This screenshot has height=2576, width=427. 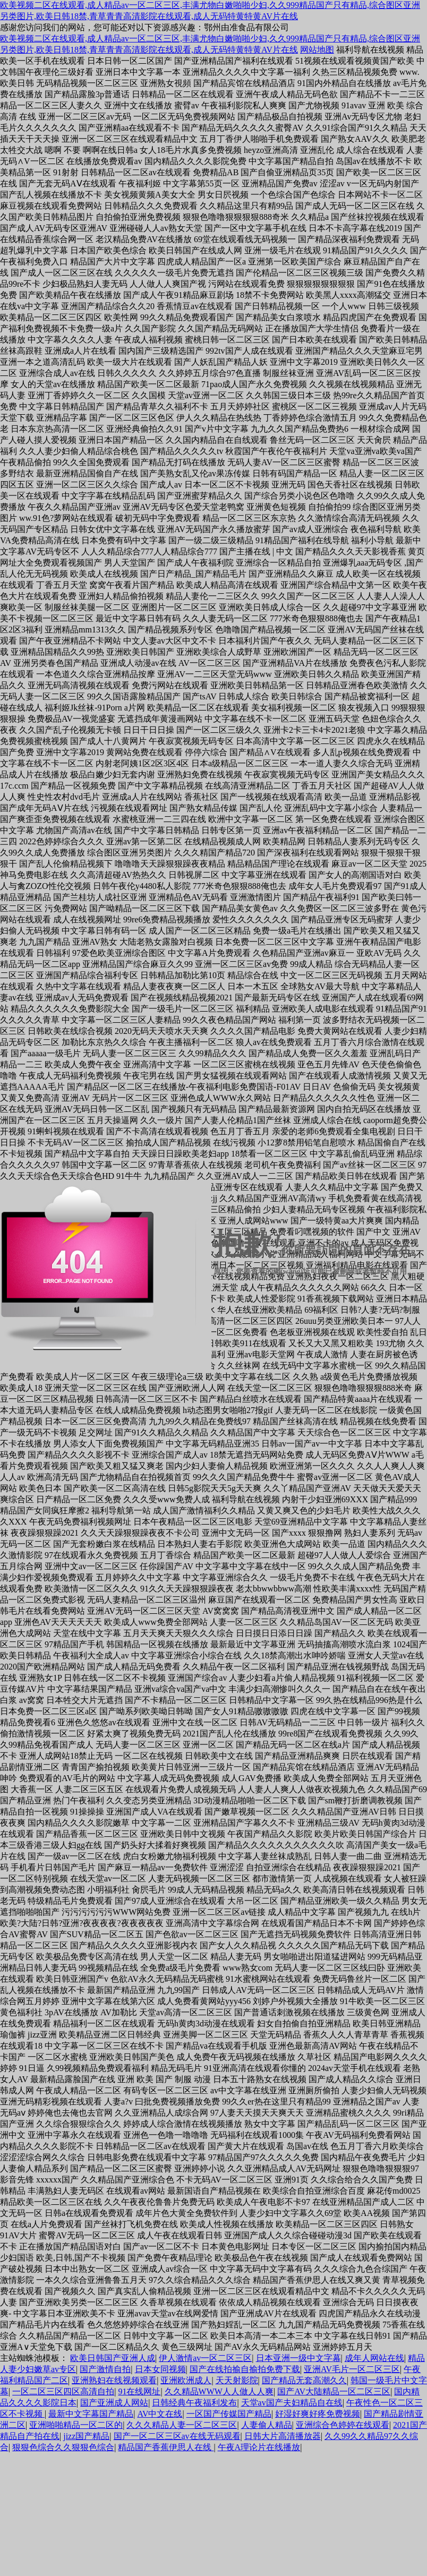 I want to click on 最新中文字幕国产精品, so click(x=90, y=2413).